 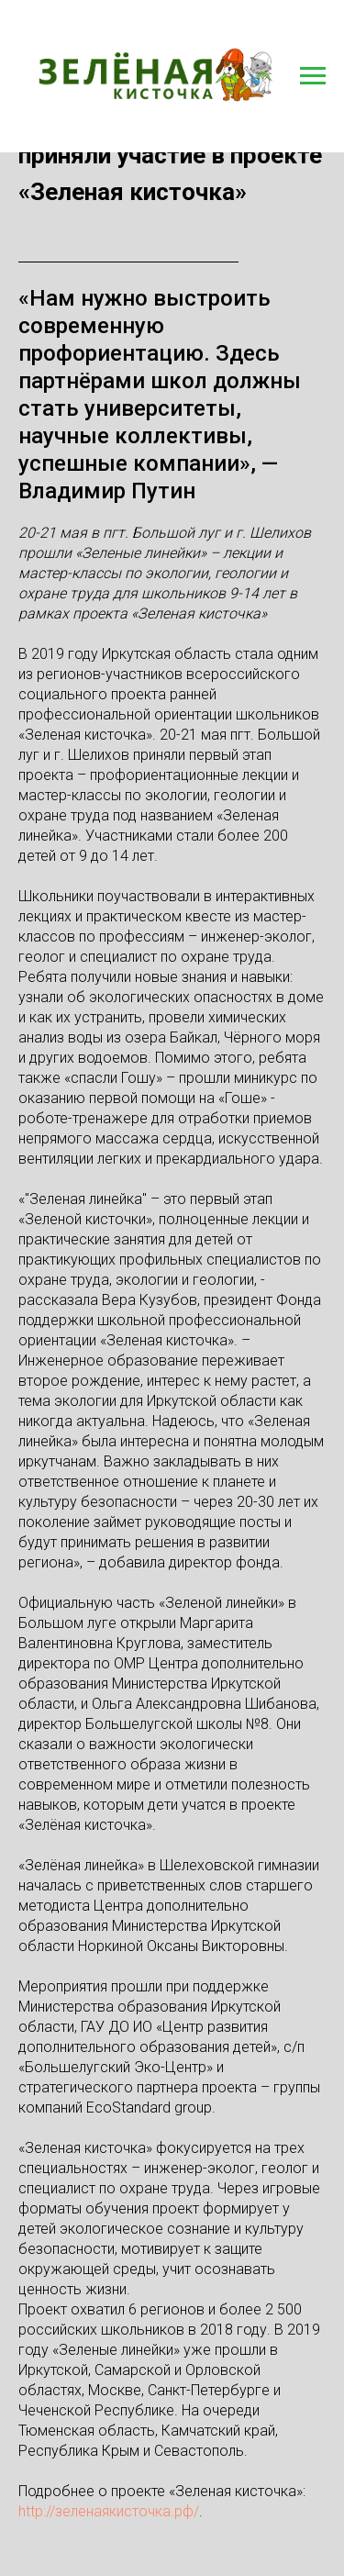 I want to click on http://зеленаякисточка.рф/, so click(x=108, y=2511).